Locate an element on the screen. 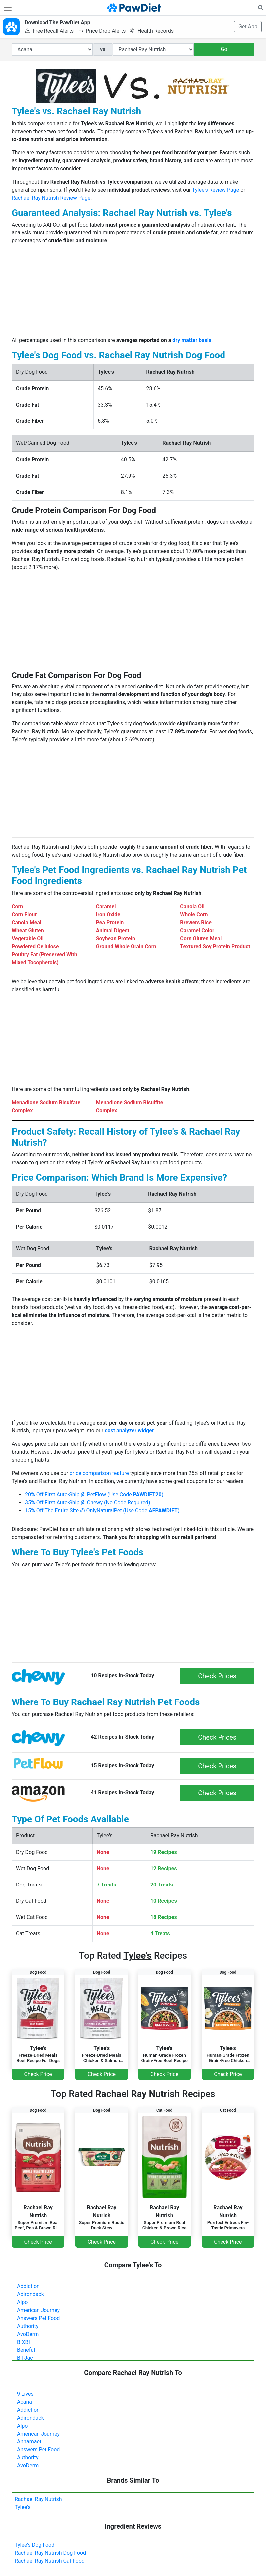 The image size is (266, 2576). Annamaet is located at coordinates (29, 2441).